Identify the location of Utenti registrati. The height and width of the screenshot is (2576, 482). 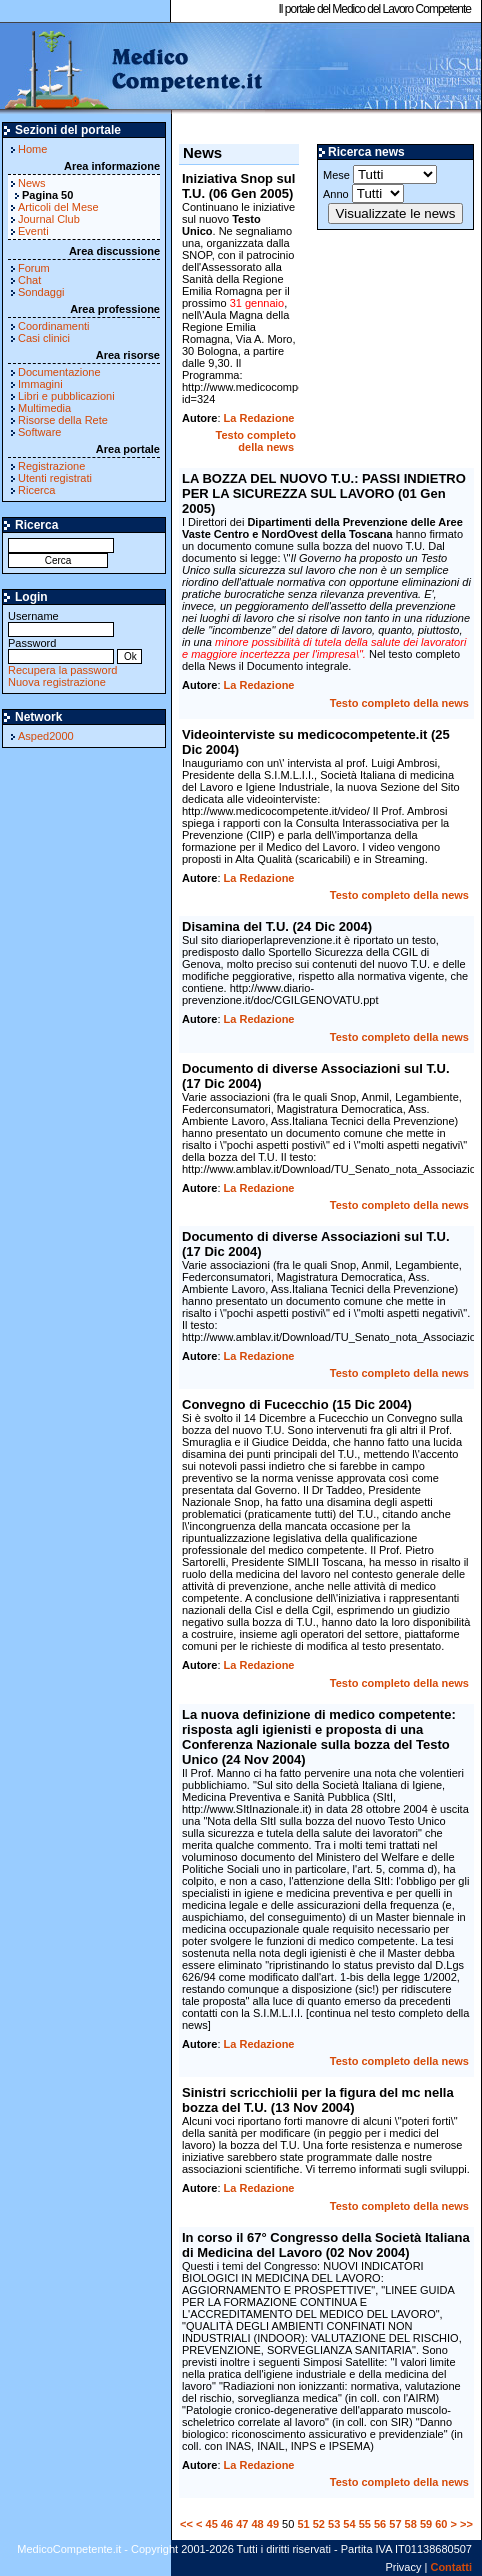
(55, 478).